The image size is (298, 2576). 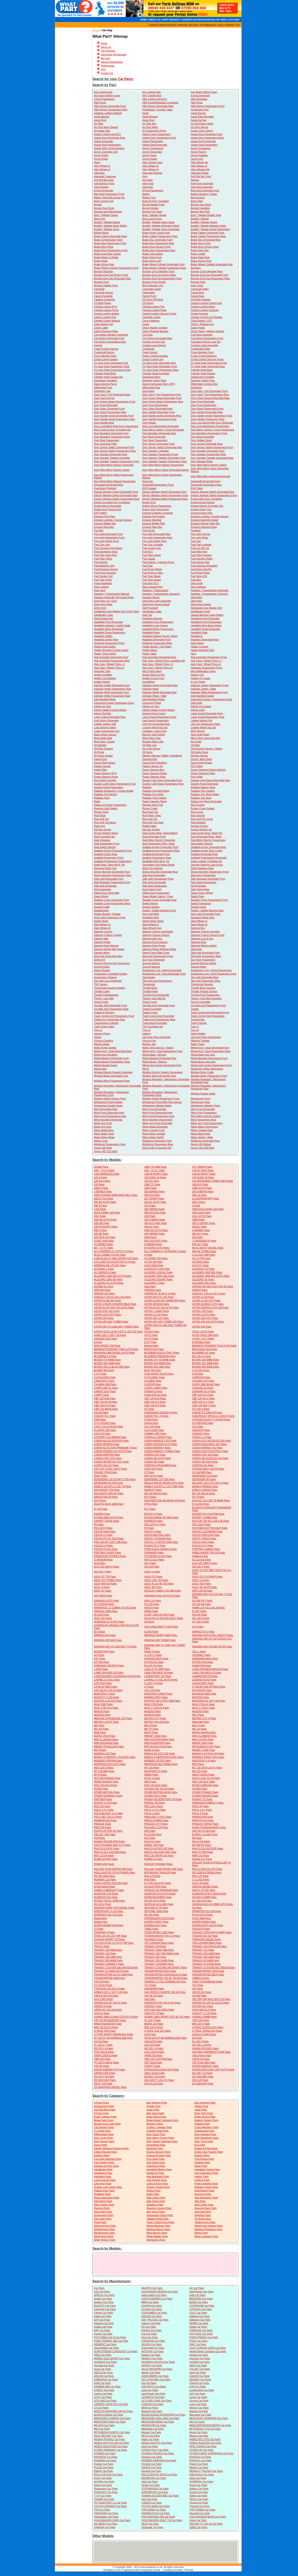 What do you see at coordinates (211, 2052) in the screenshot?
I see `XVS 950 A MIDNIGHT STAR Parts` at bounding box center [211, 2052].